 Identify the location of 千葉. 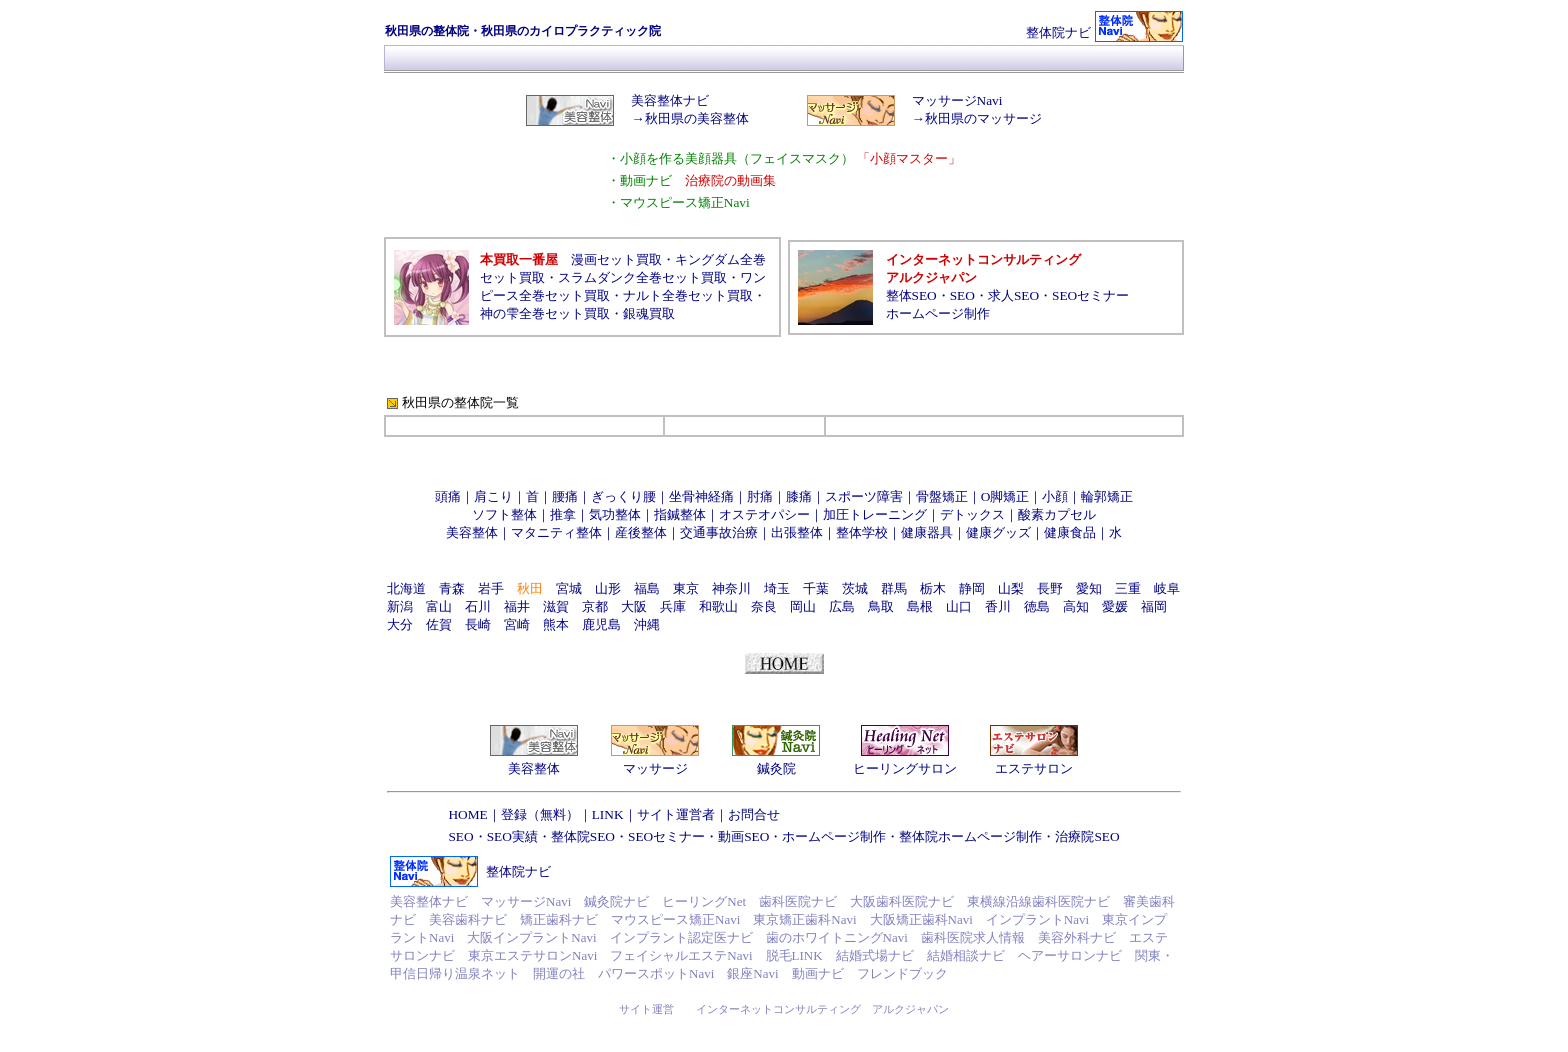
(816, 588).